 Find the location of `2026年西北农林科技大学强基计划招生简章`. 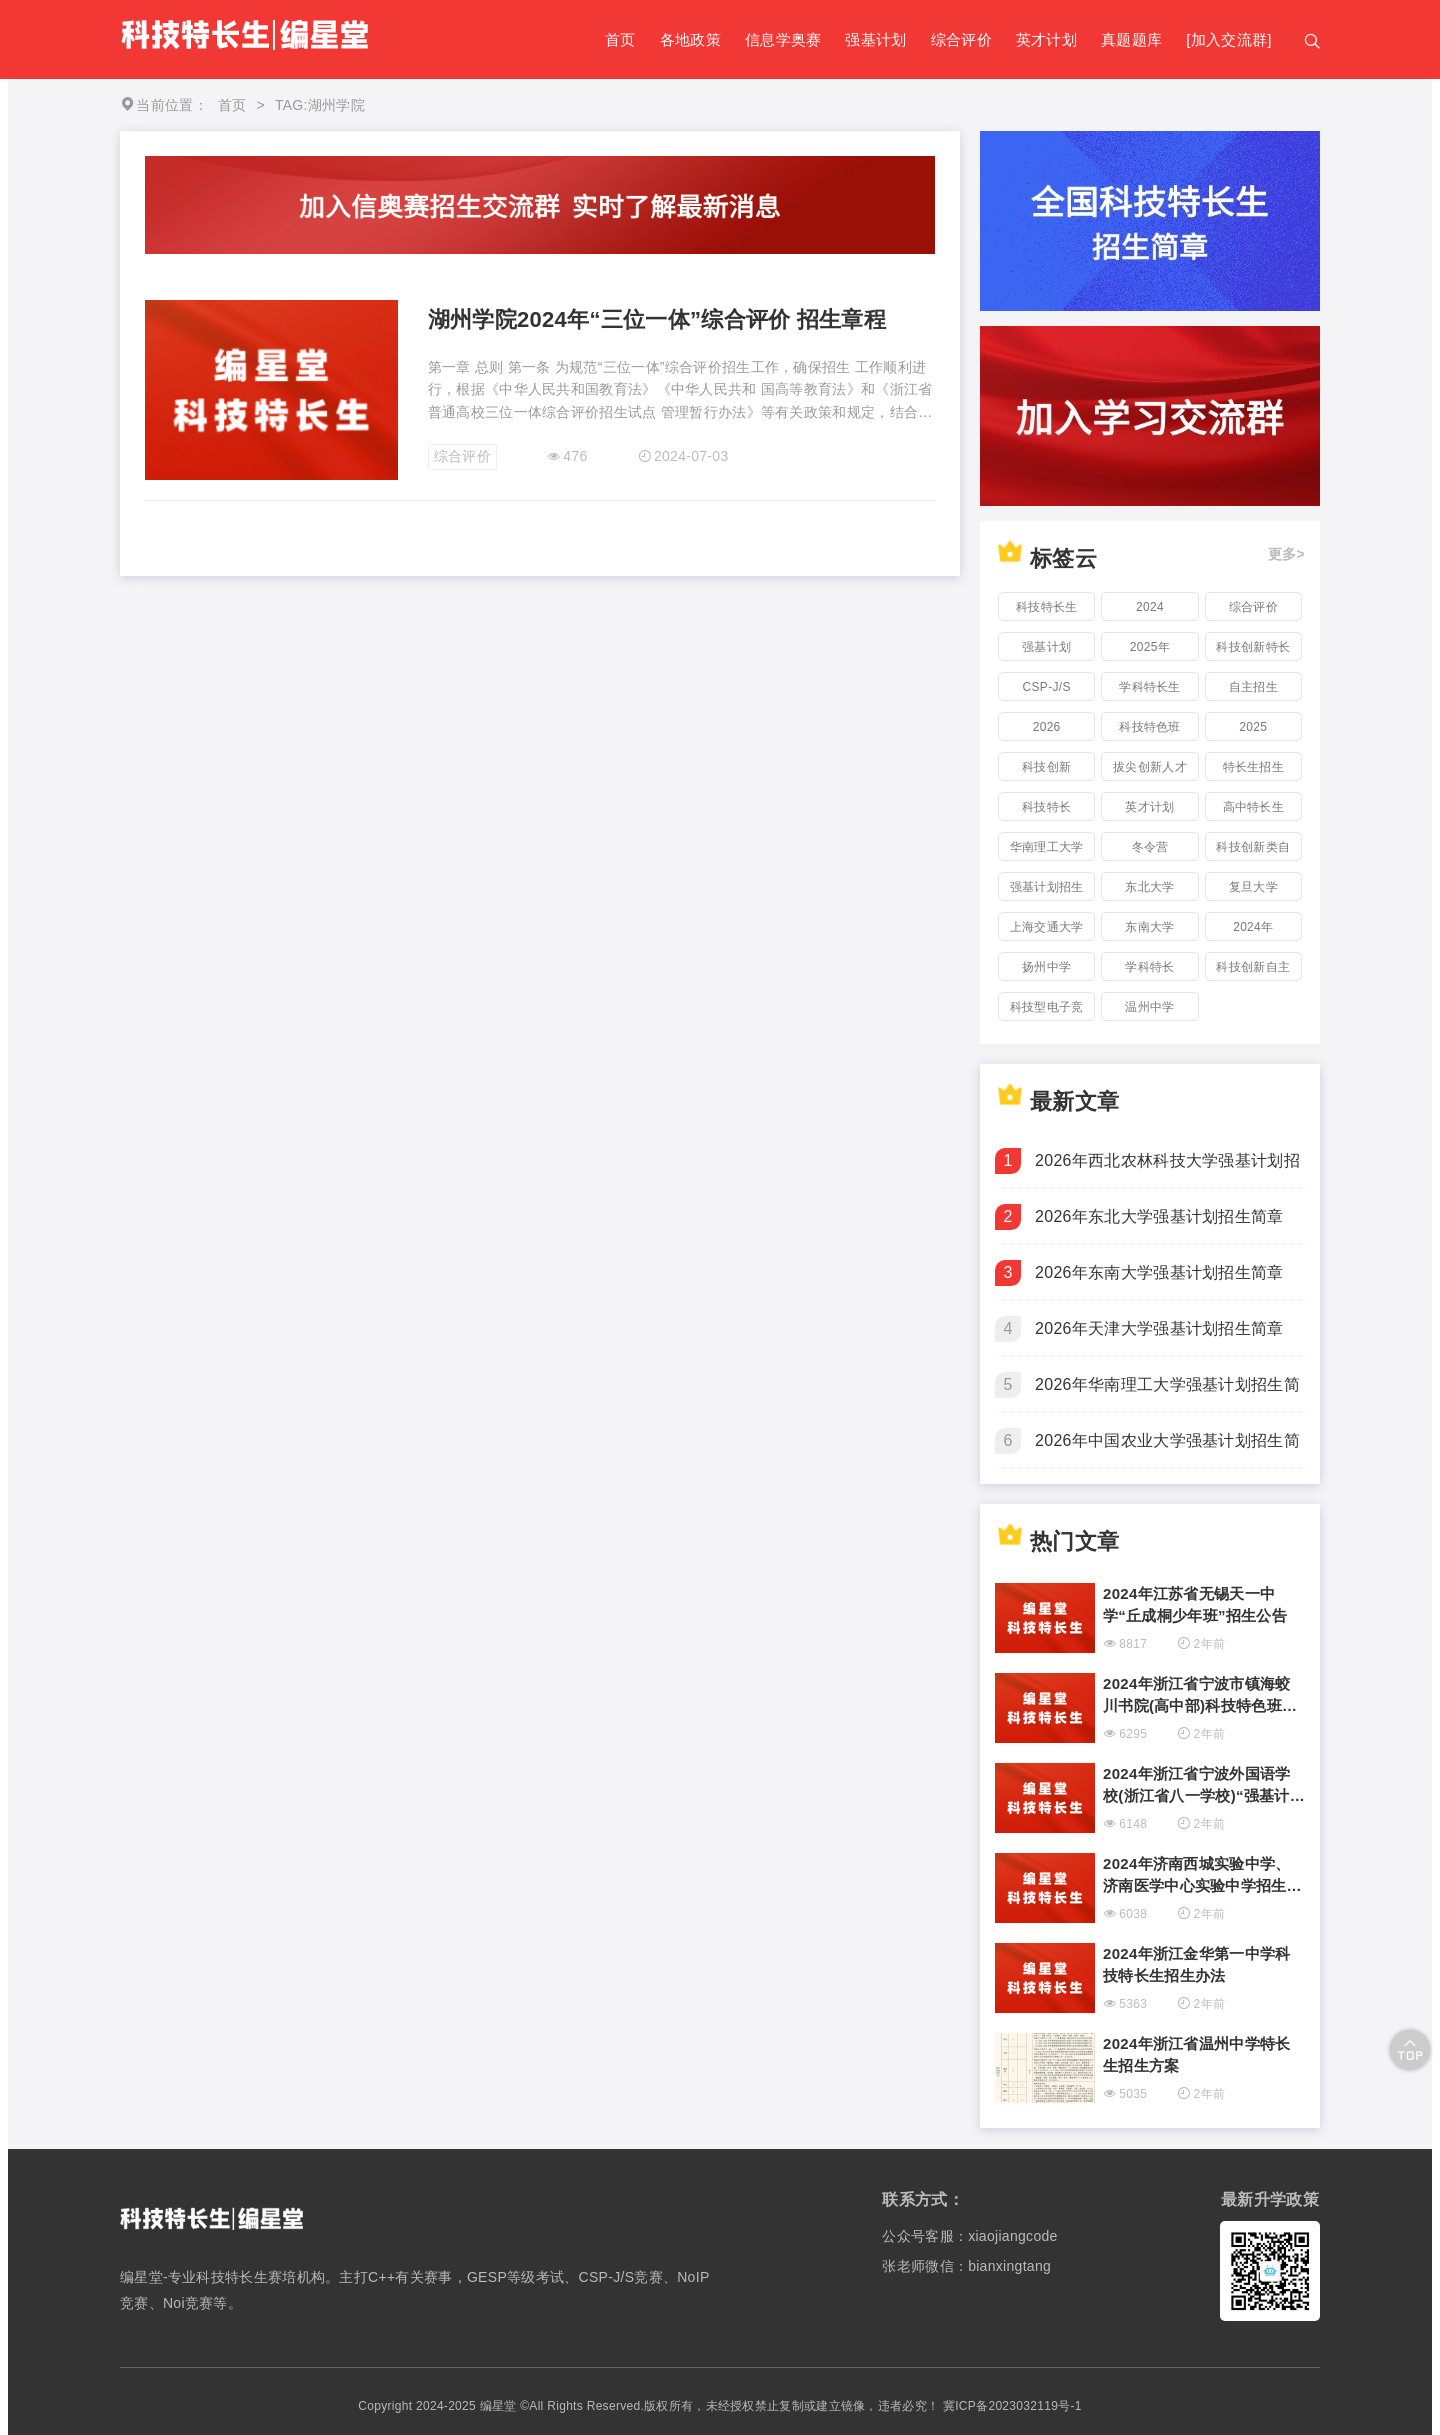

2026年西北农林科技大学强基计划招生简章 is located at coordinates (1167, 1170).